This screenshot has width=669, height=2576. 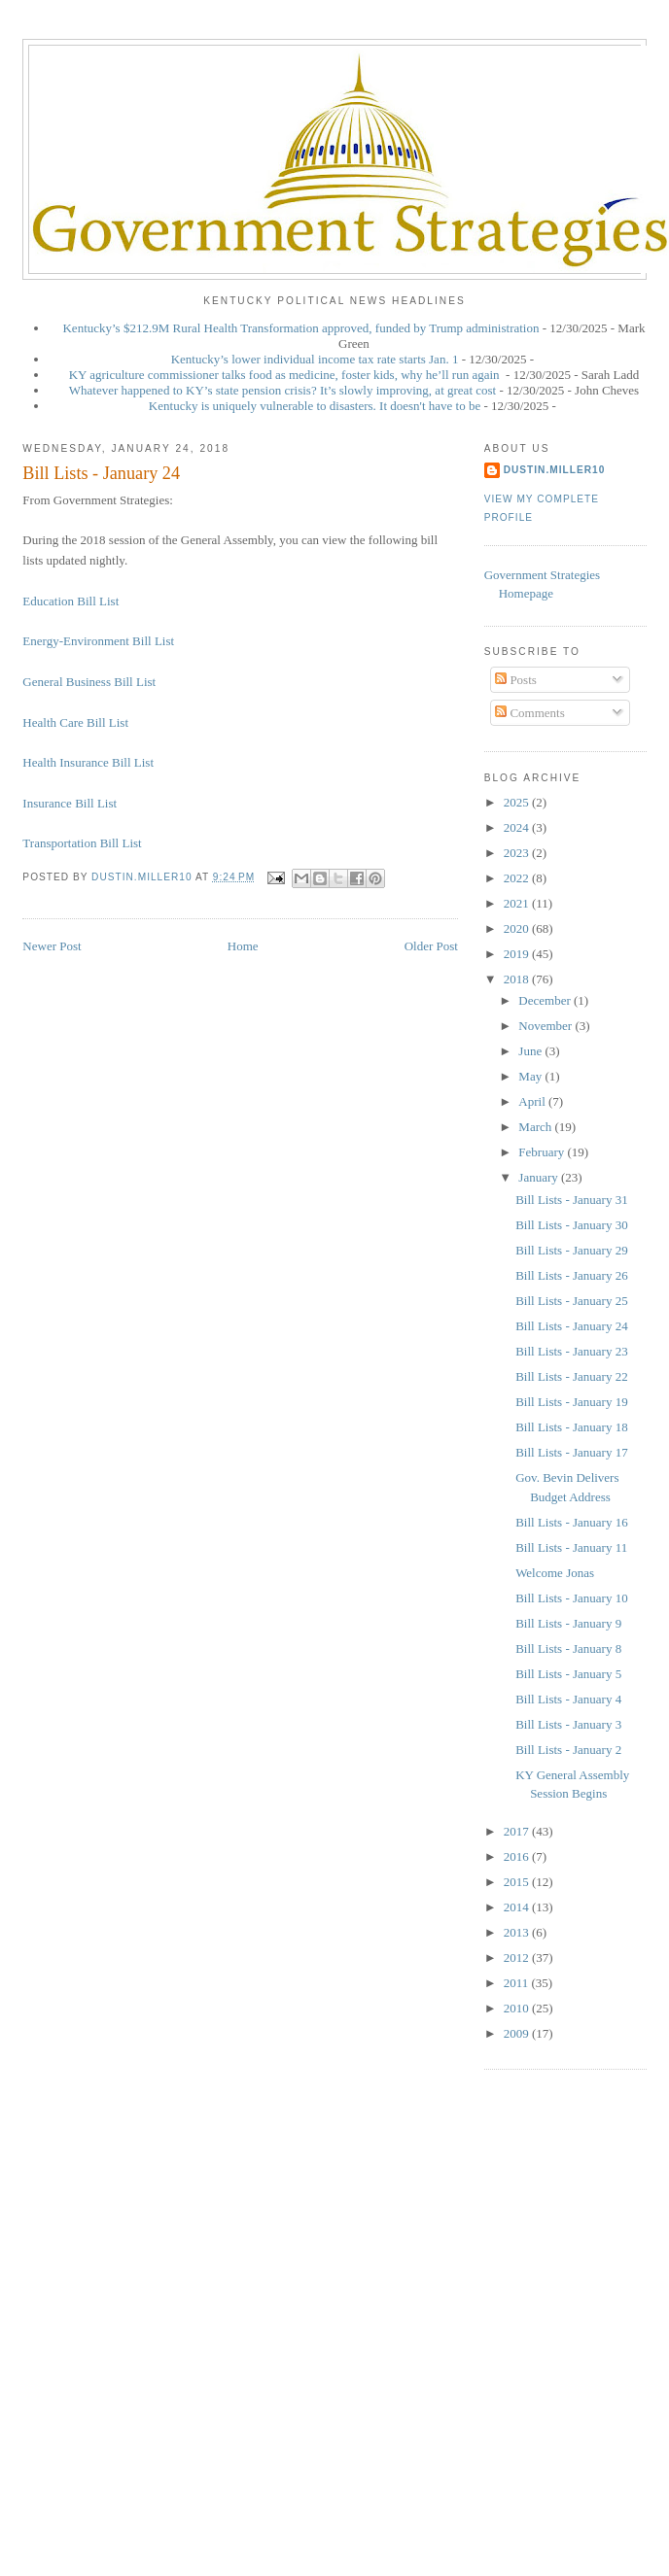 I want to click on Health Care Bill List, so click(x=75, y=722).